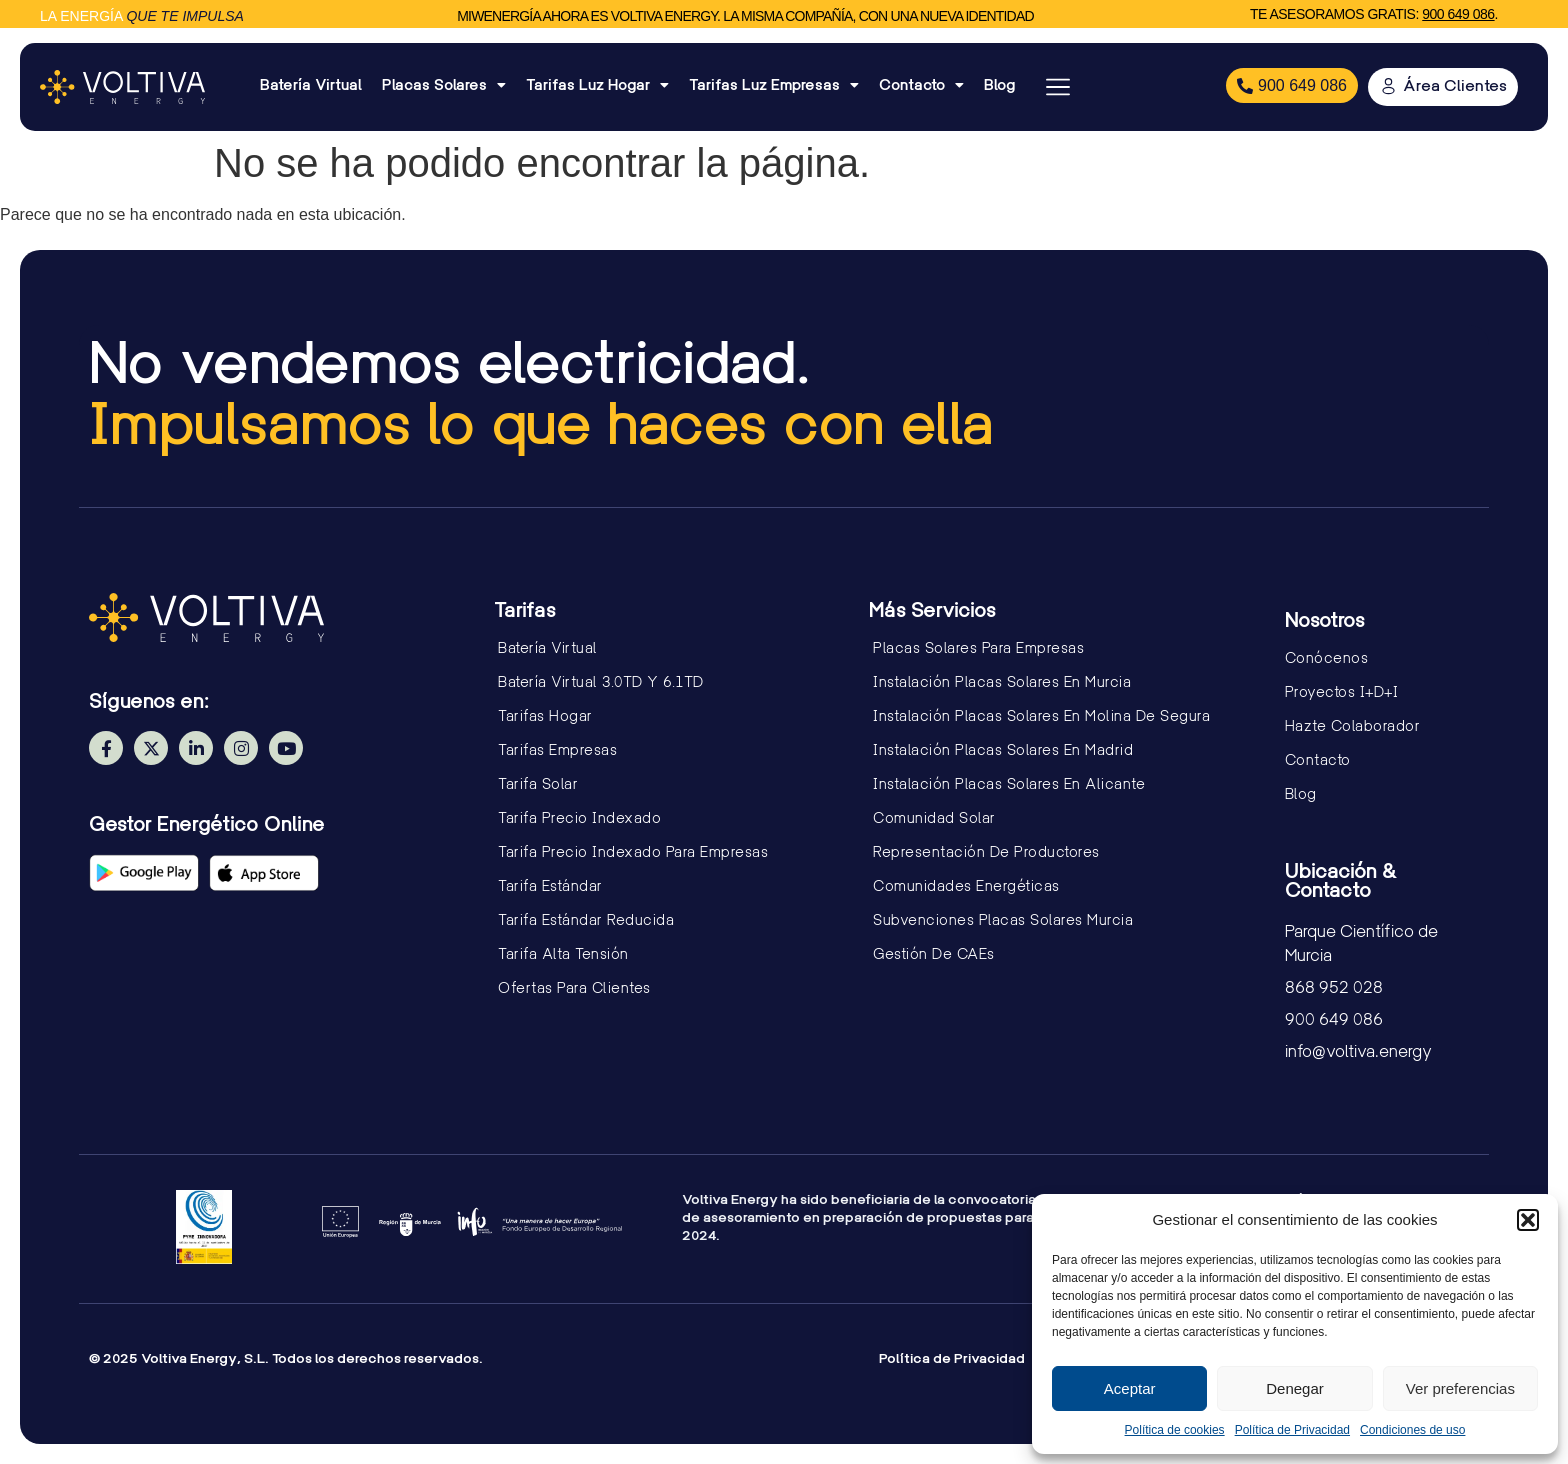 The height and width of the screenshot is (1464, 1568). Describe the element at coordinates (921, 85) in the screenshot. I see `Contacto` at that location.